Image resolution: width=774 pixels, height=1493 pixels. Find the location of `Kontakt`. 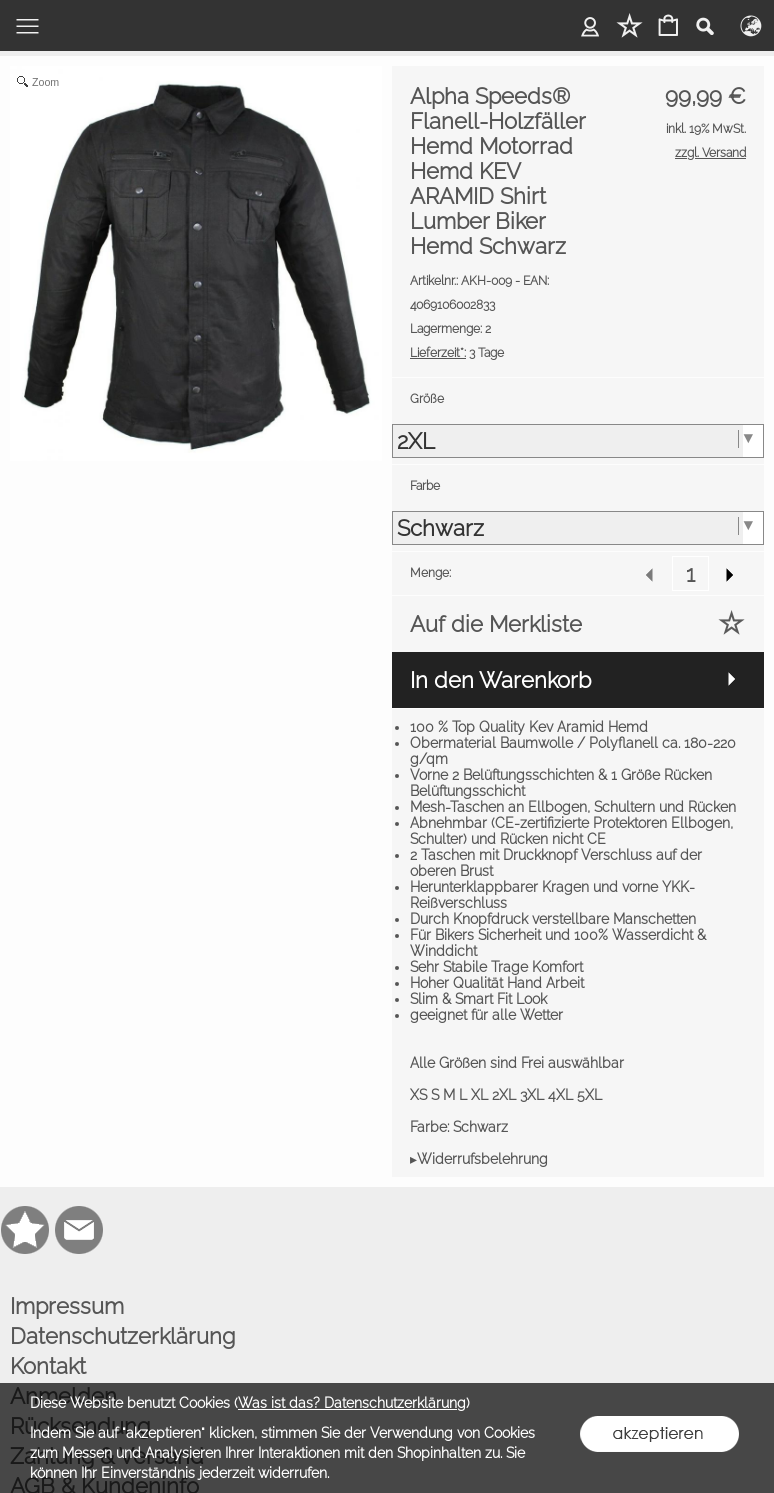

Kontakt is located at coordinates (48, 1366).